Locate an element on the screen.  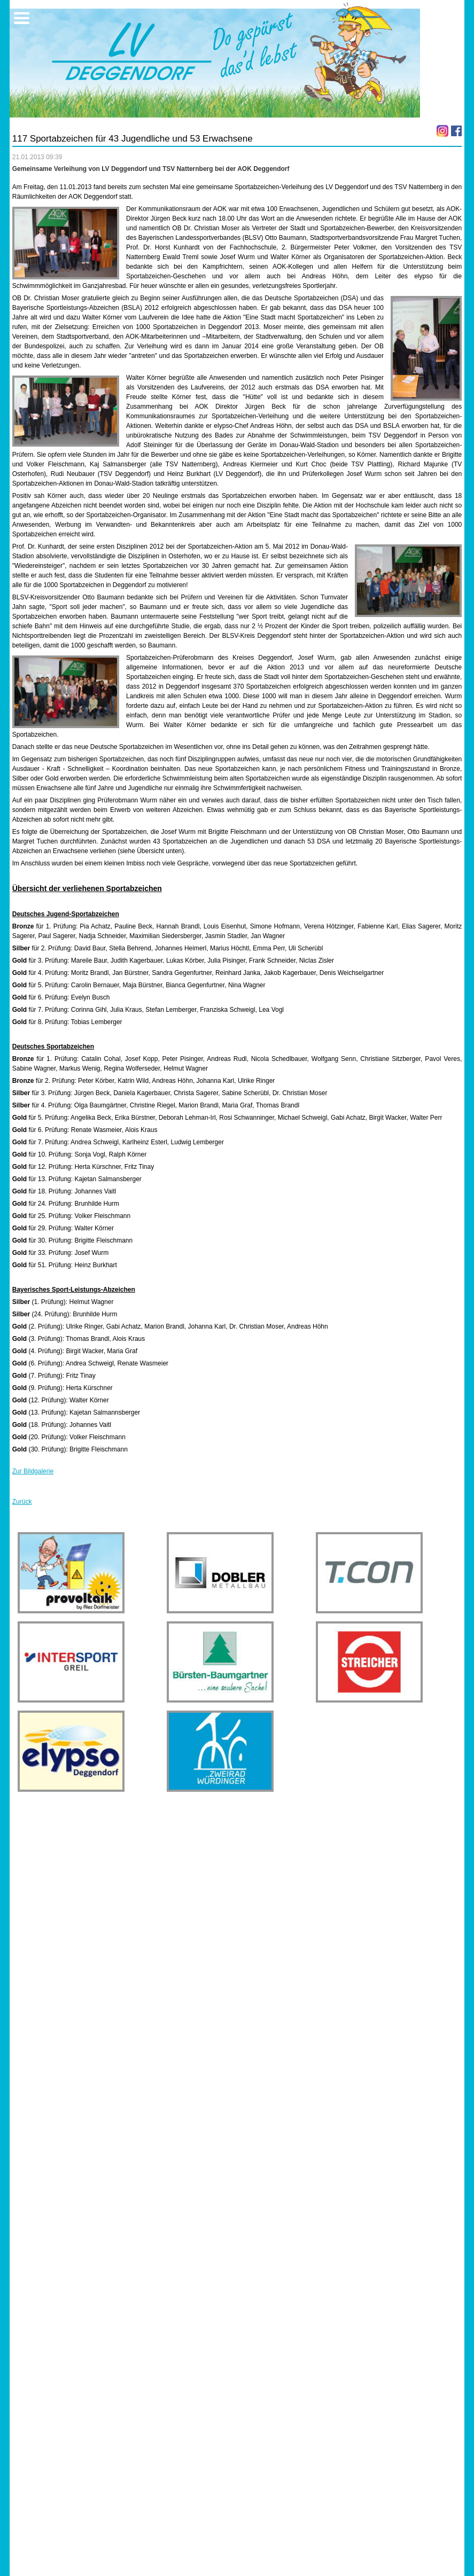
Zurück is located at coordinates (22, 1501).